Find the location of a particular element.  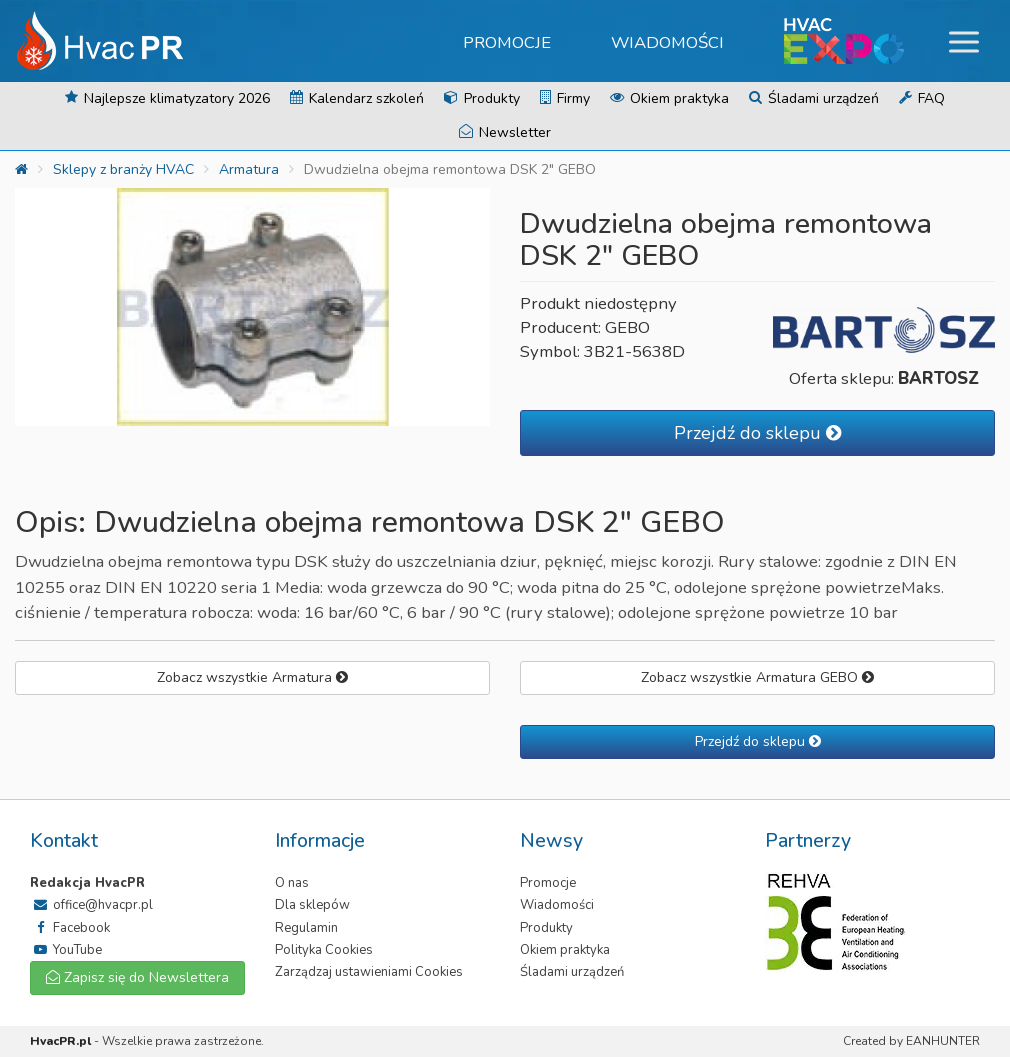

Polityka Cookies is located at coordinates (324, 950).